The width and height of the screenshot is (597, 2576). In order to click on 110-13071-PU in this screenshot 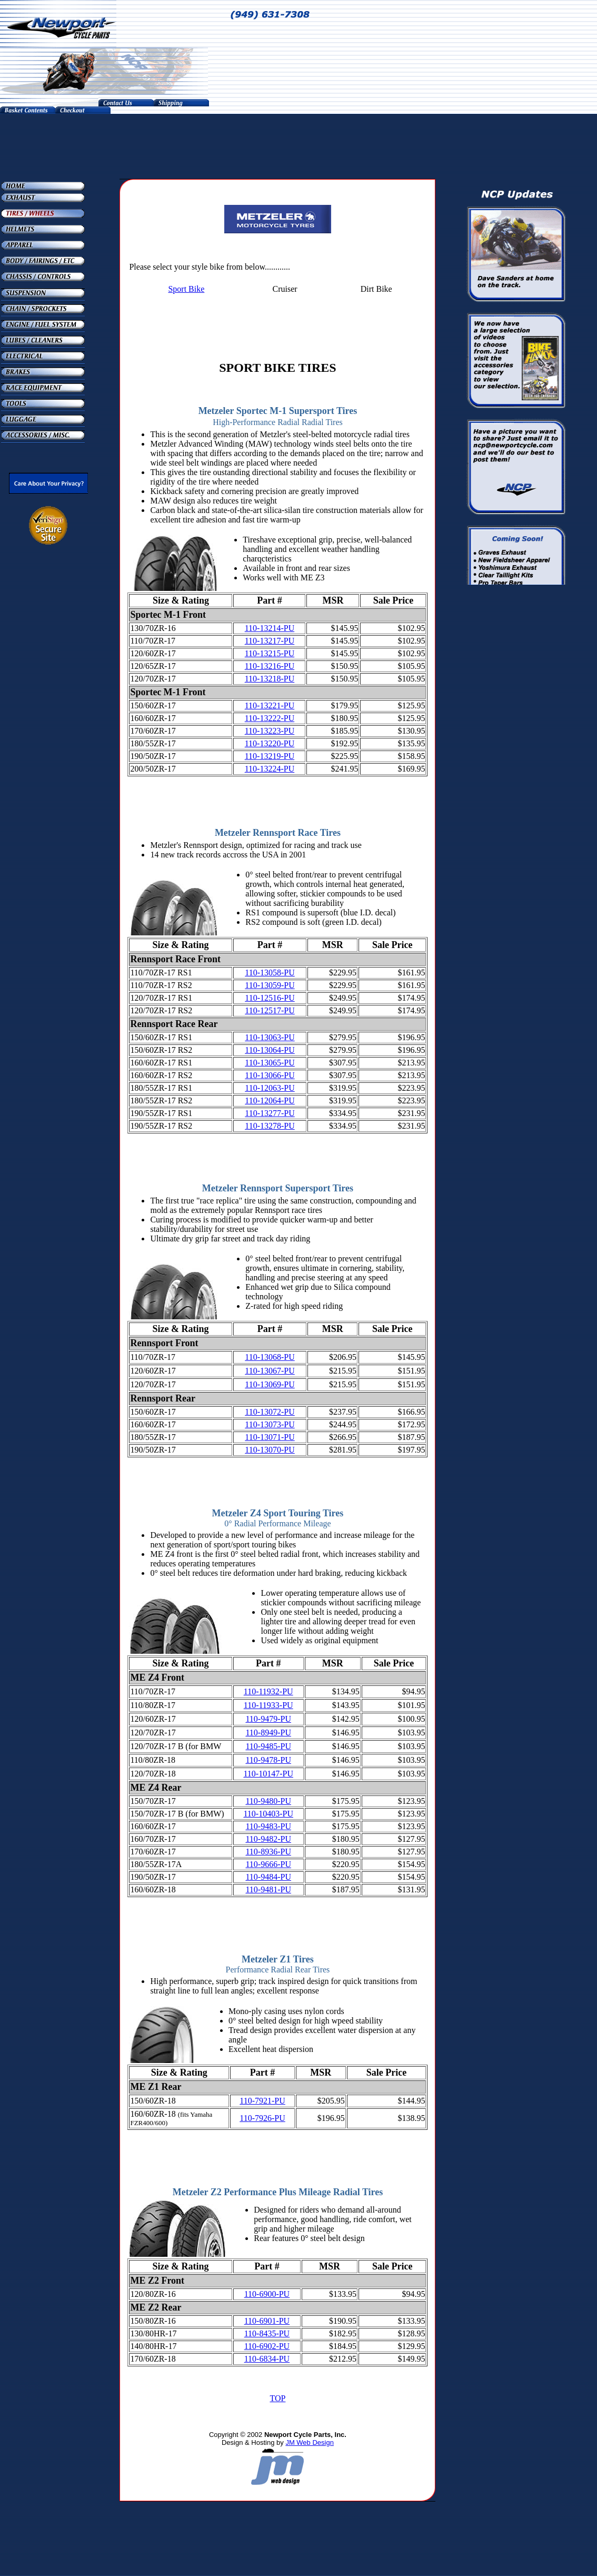, I will do `click(270, 1437)`.